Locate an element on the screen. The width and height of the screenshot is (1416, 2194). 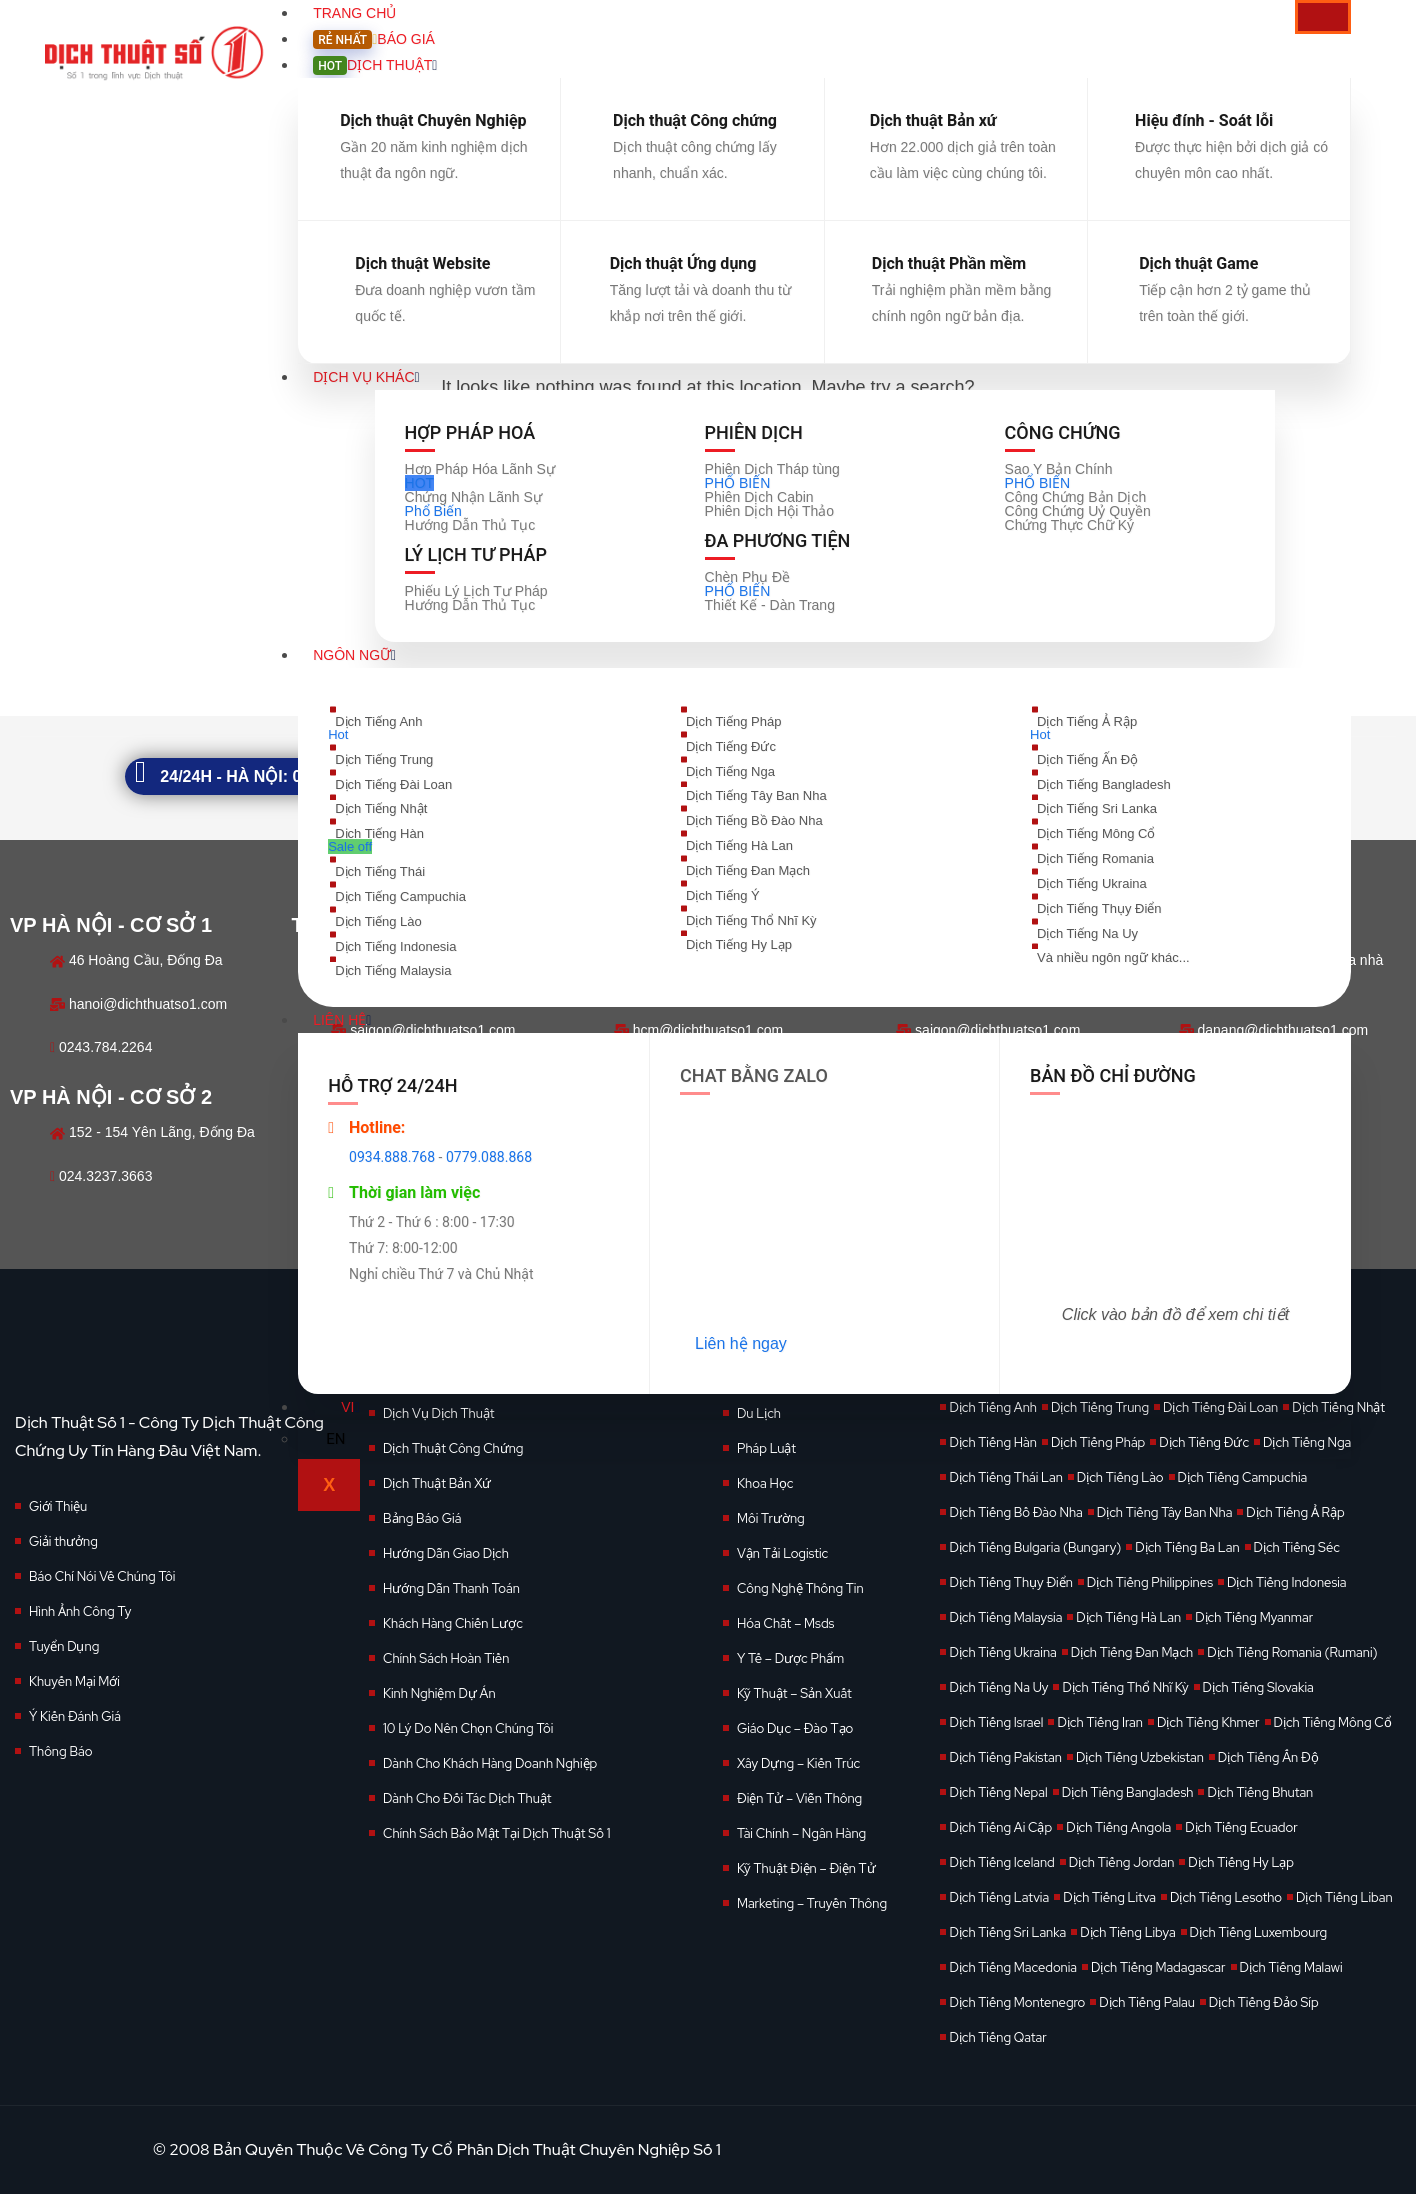
Hình Ảnh Công Ty is located at coordinates (80, 1611).